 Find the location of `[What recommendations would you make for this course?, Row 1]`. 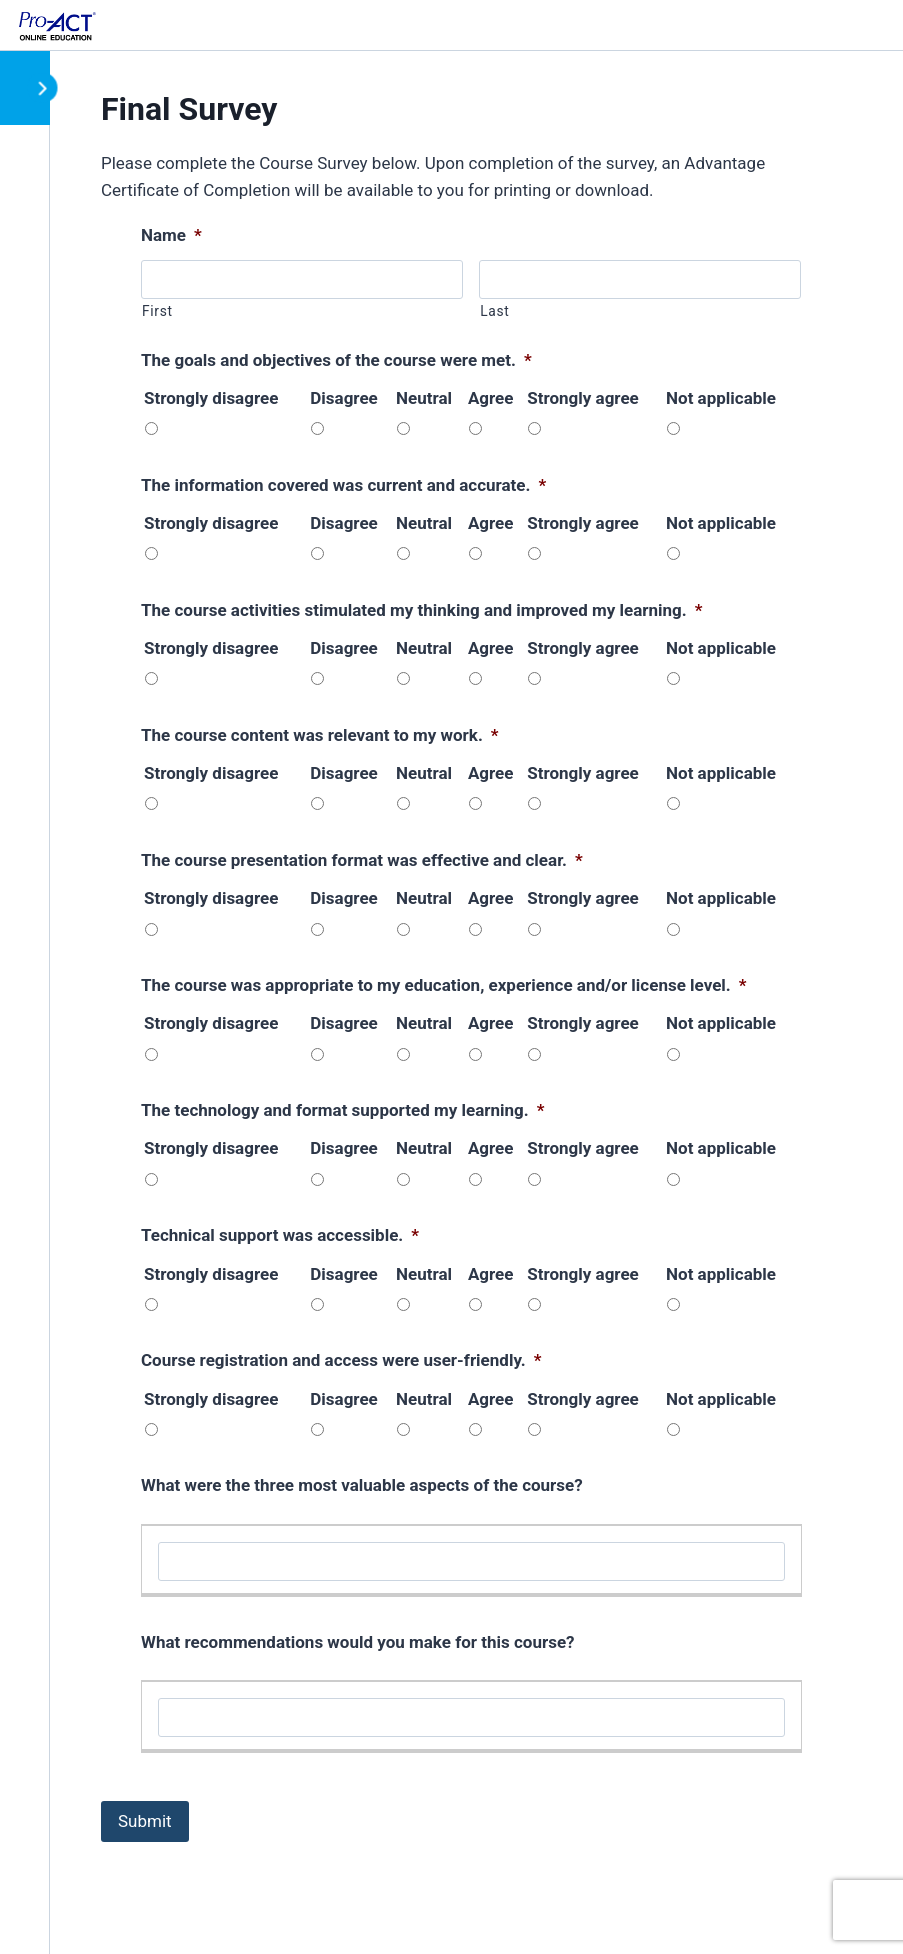

[What recommendations would you make for this course?, Row 1] is located at coordinates (471, 1717).